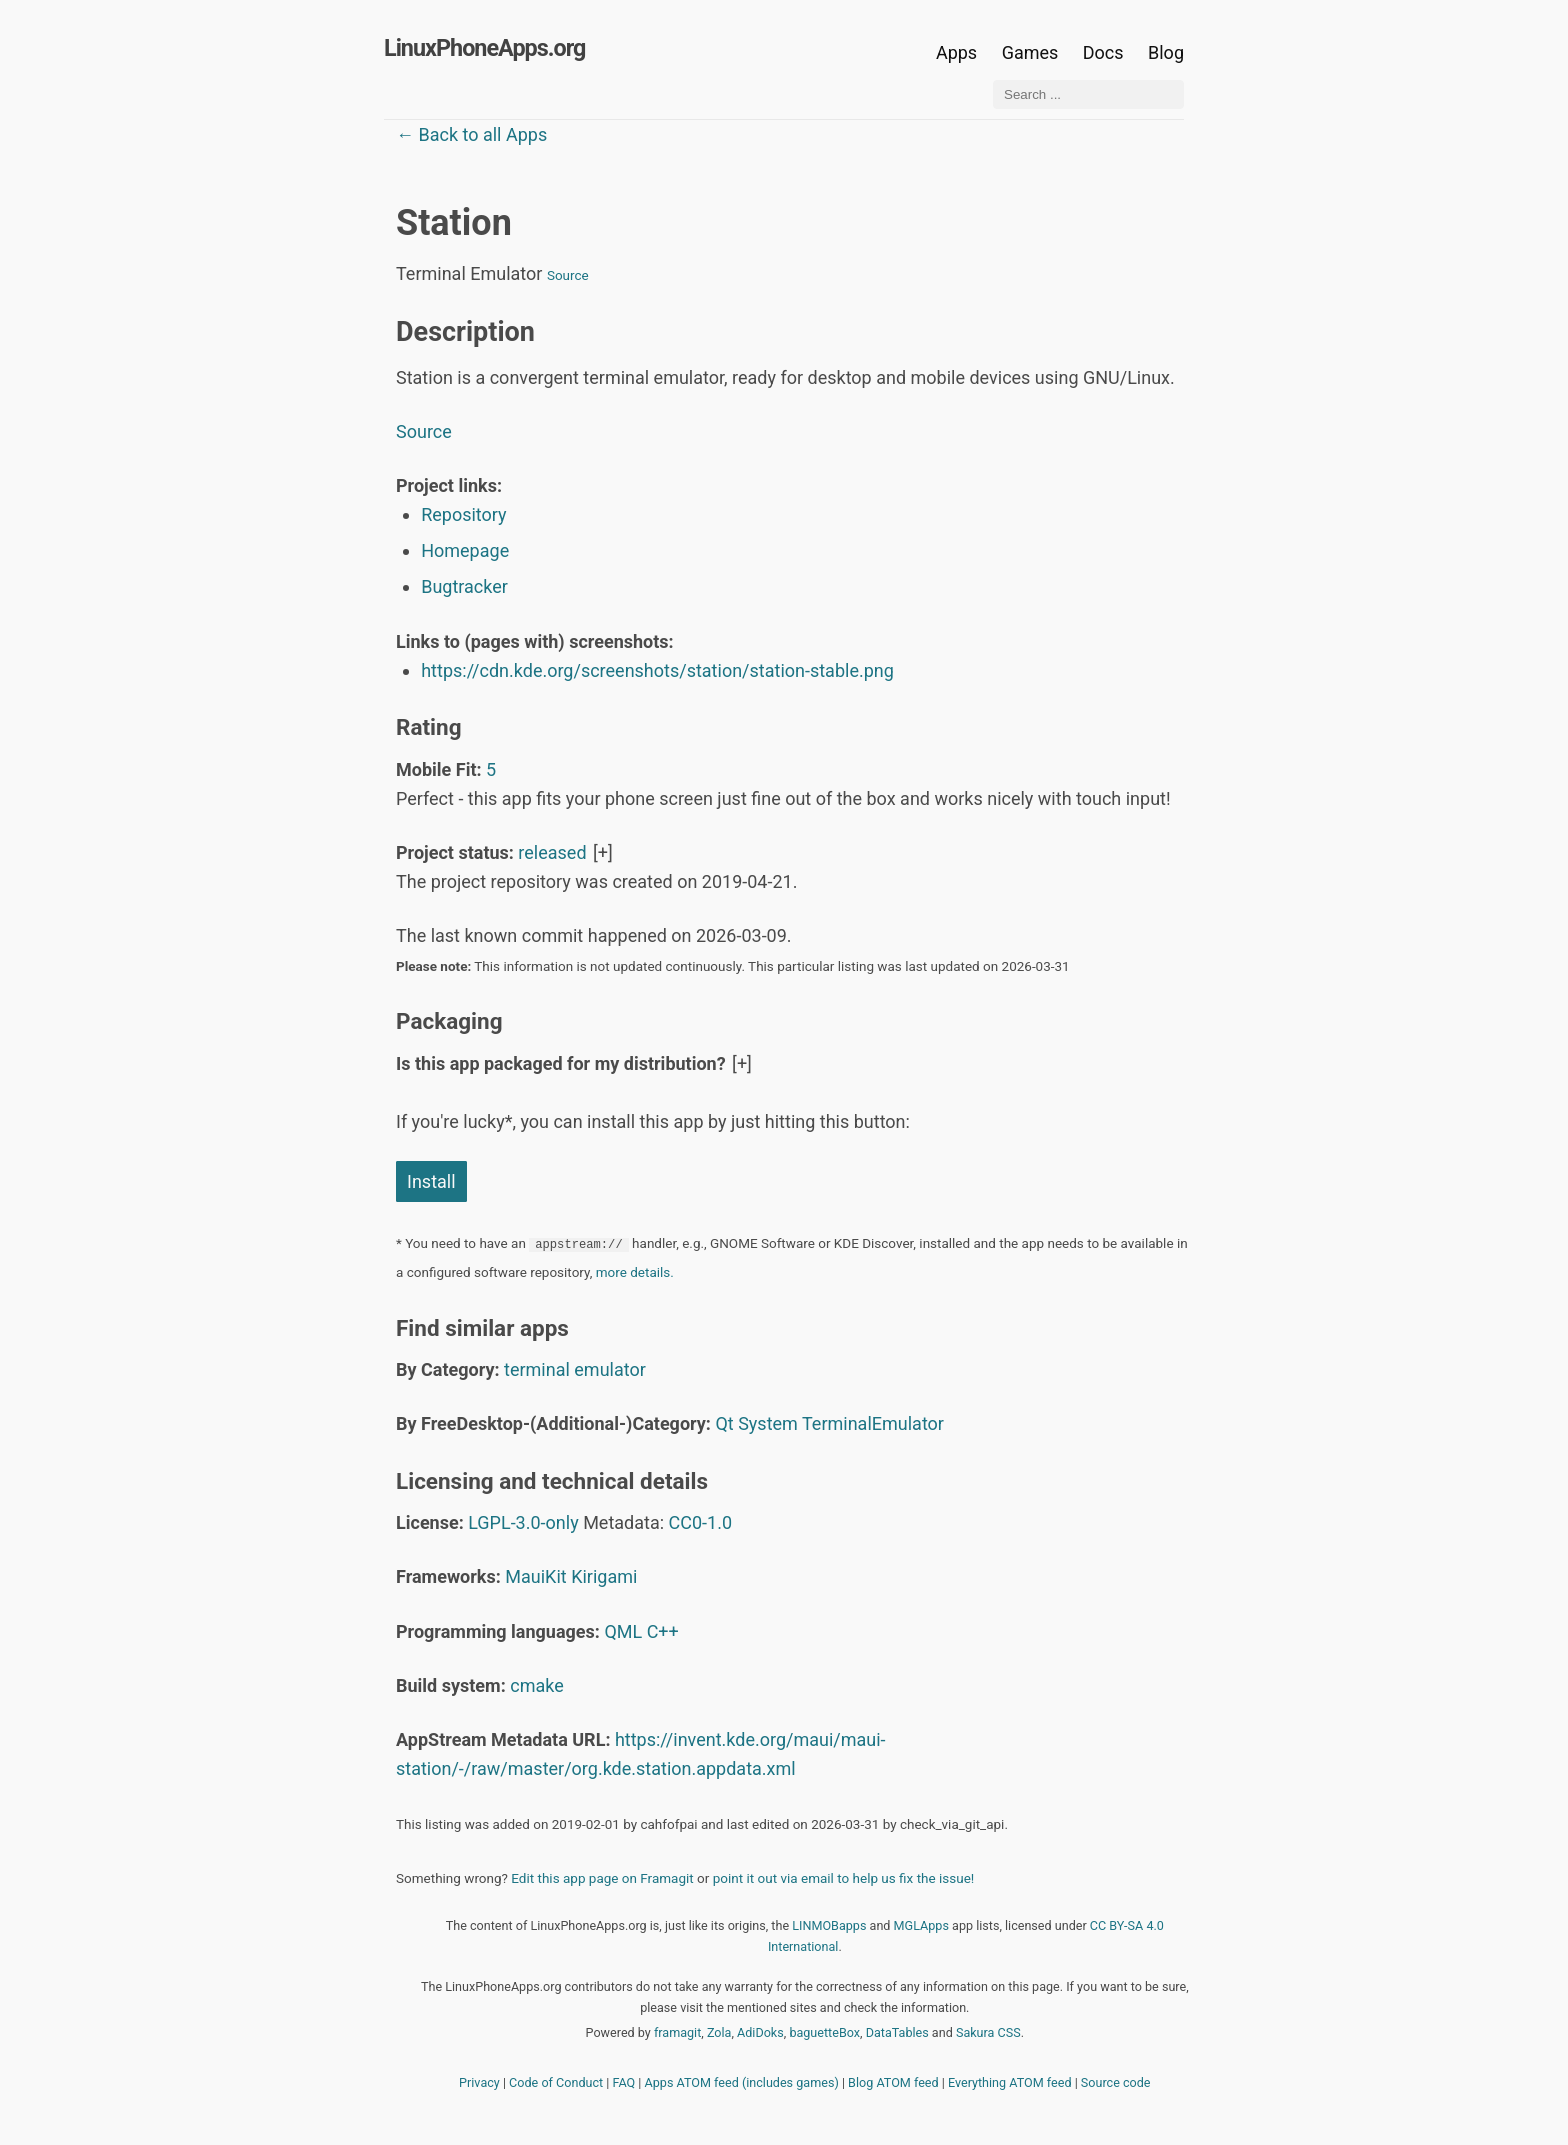 Image resolution: width=1568 pixels, height=2145 pixels. I want to click on MauiKit, so click(535, 1576).